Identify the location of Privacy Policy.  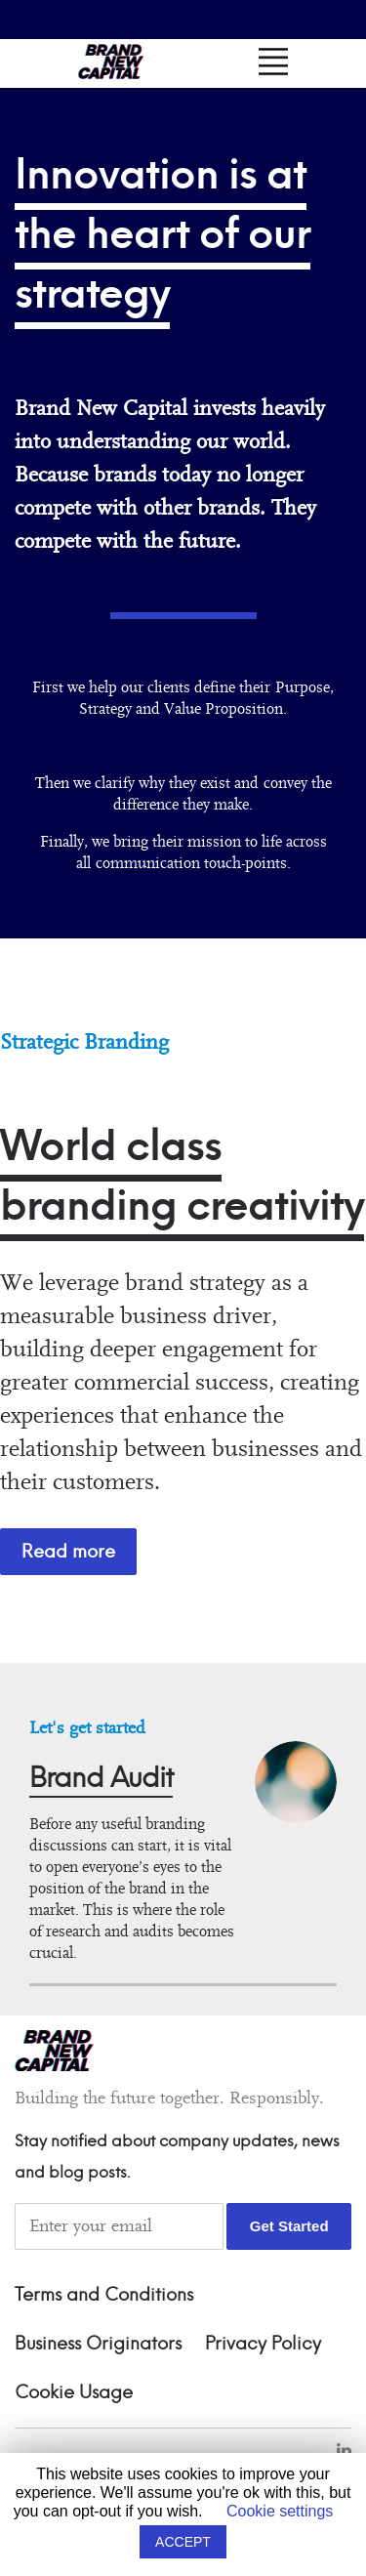
(263, 2344).